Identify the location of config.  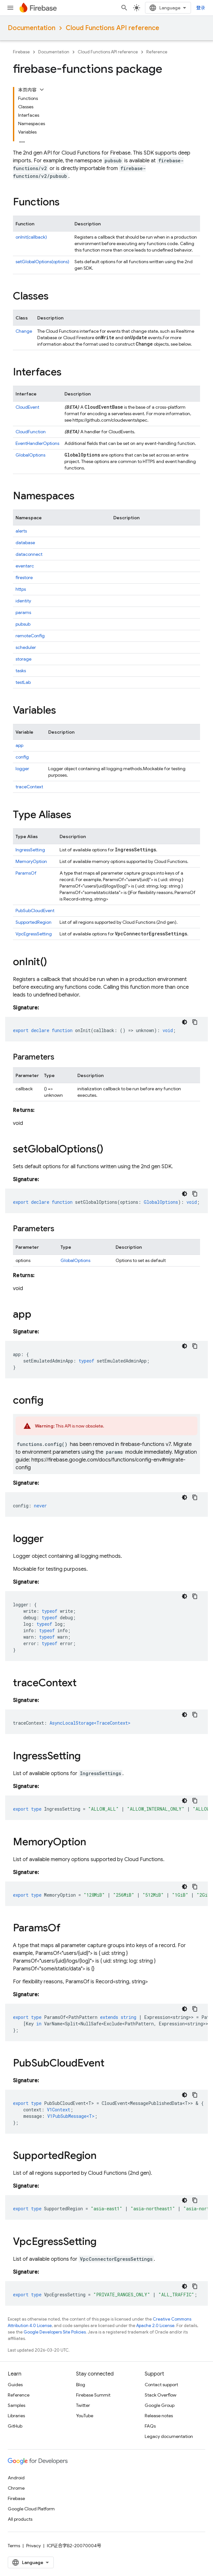
(22, 757).